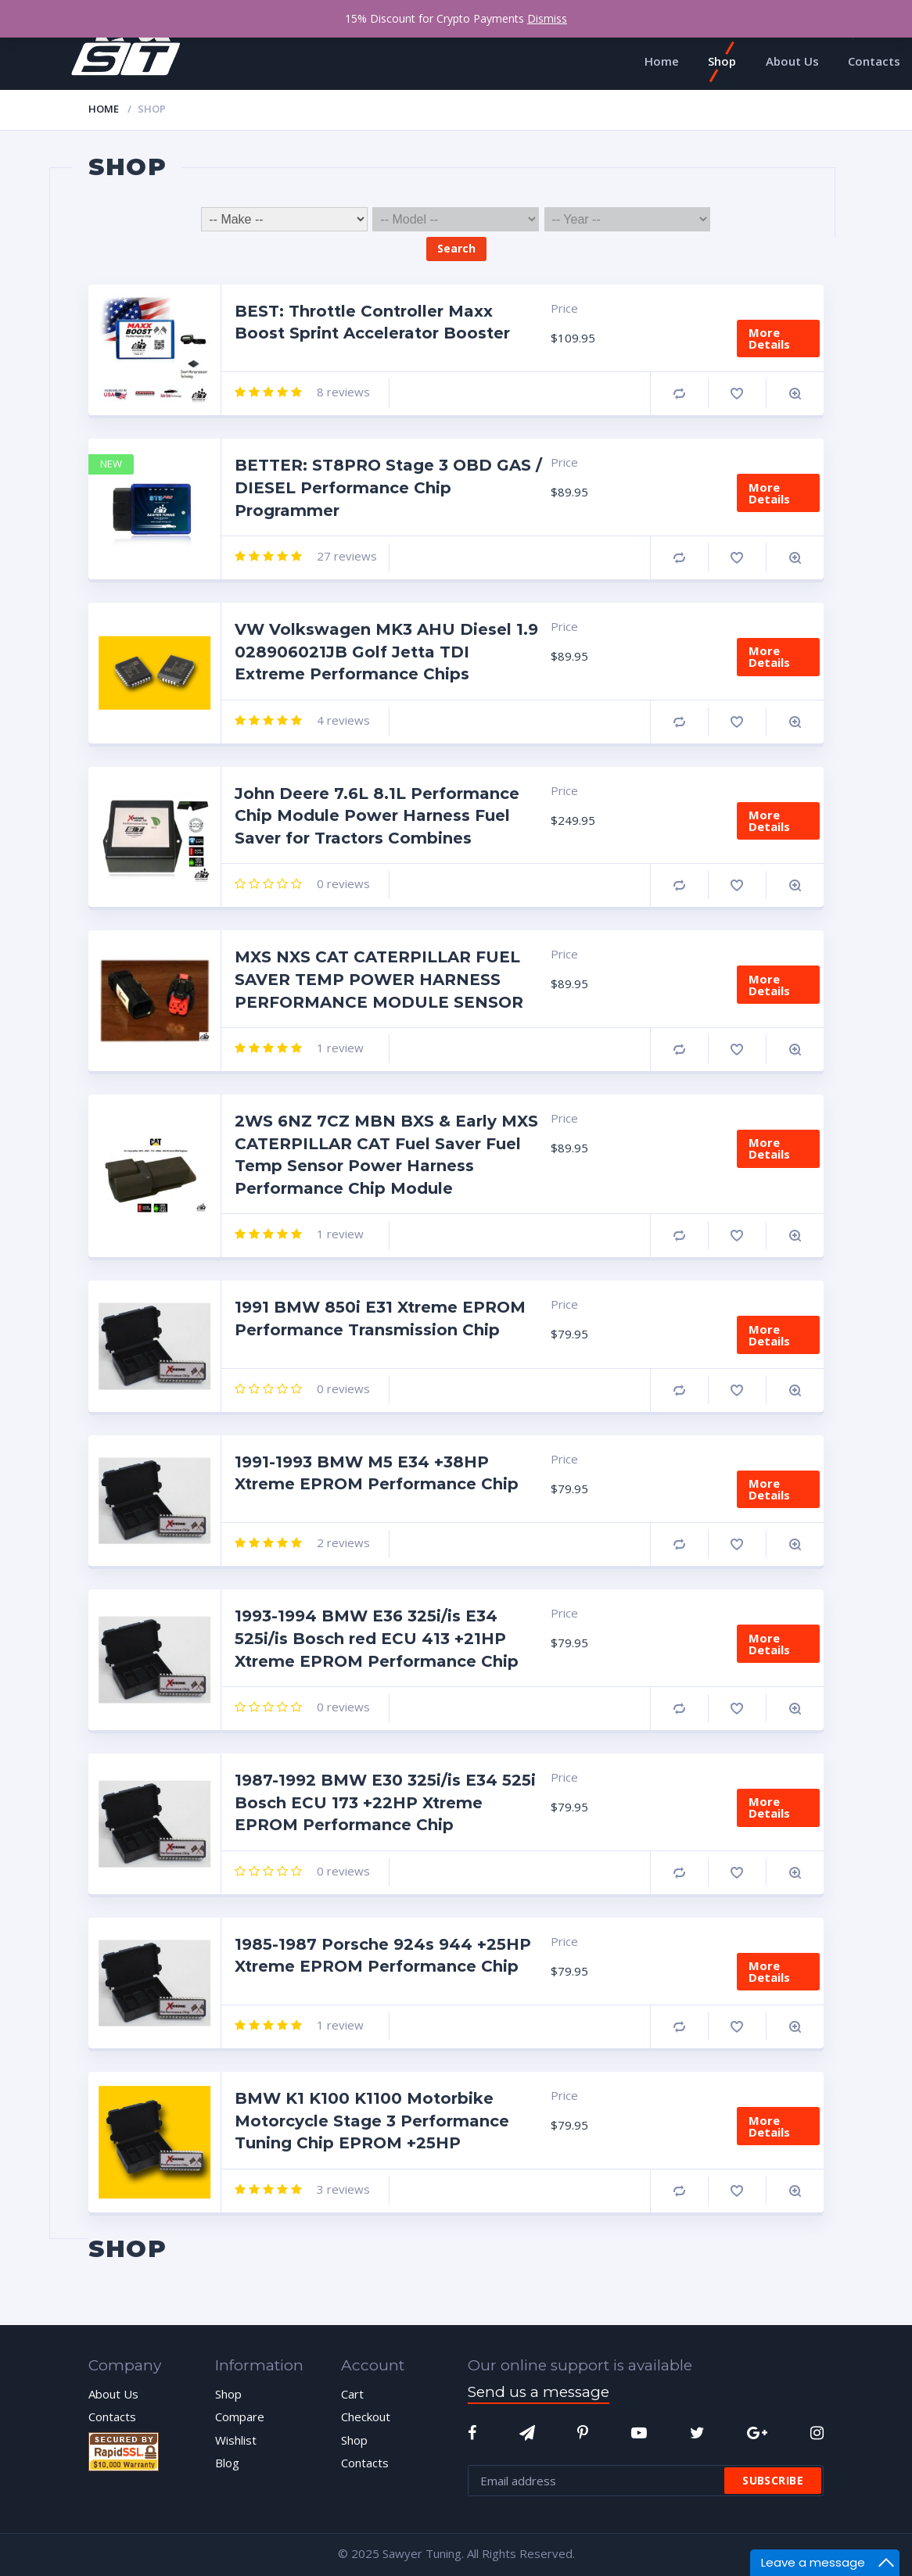 Image resolution: width=912 pixels, height=2576 pixels. Describe the element at coordinates (112, 2416) in the screenshot. I see `Contacts` at that location.